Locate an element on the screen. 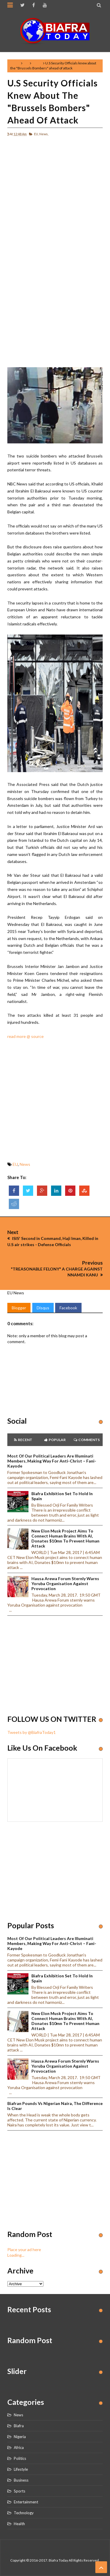 The height and width of the screenshot is (2576, 110). News is located at coordinates (37, 63).